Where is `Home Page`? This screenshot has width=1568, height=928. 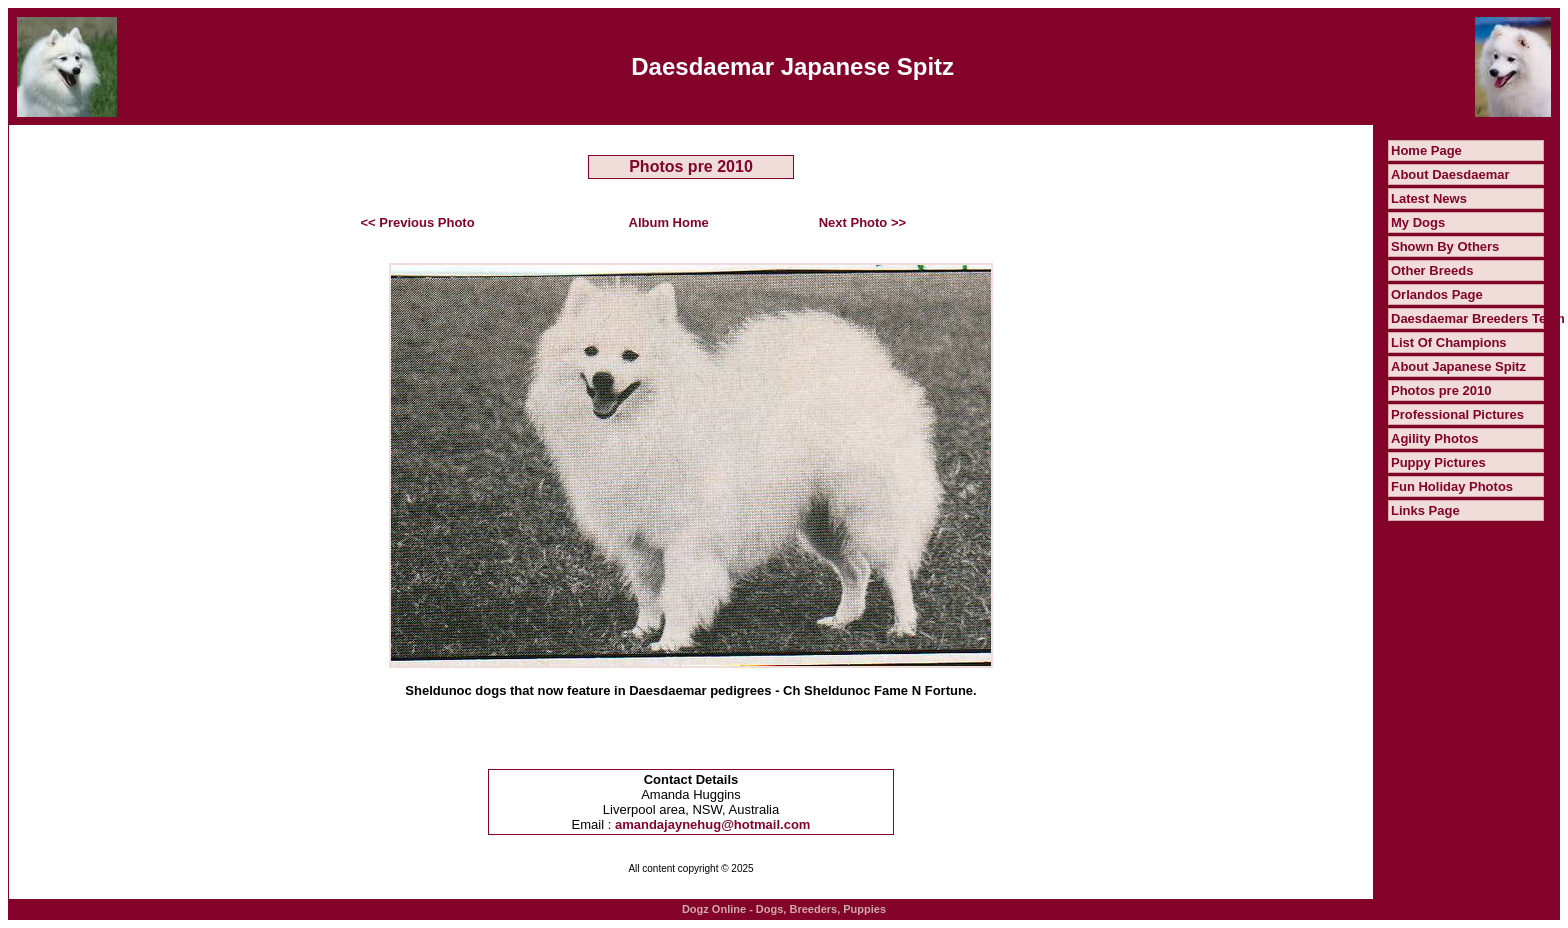 Home Page is located at coordinates (1426, 150).